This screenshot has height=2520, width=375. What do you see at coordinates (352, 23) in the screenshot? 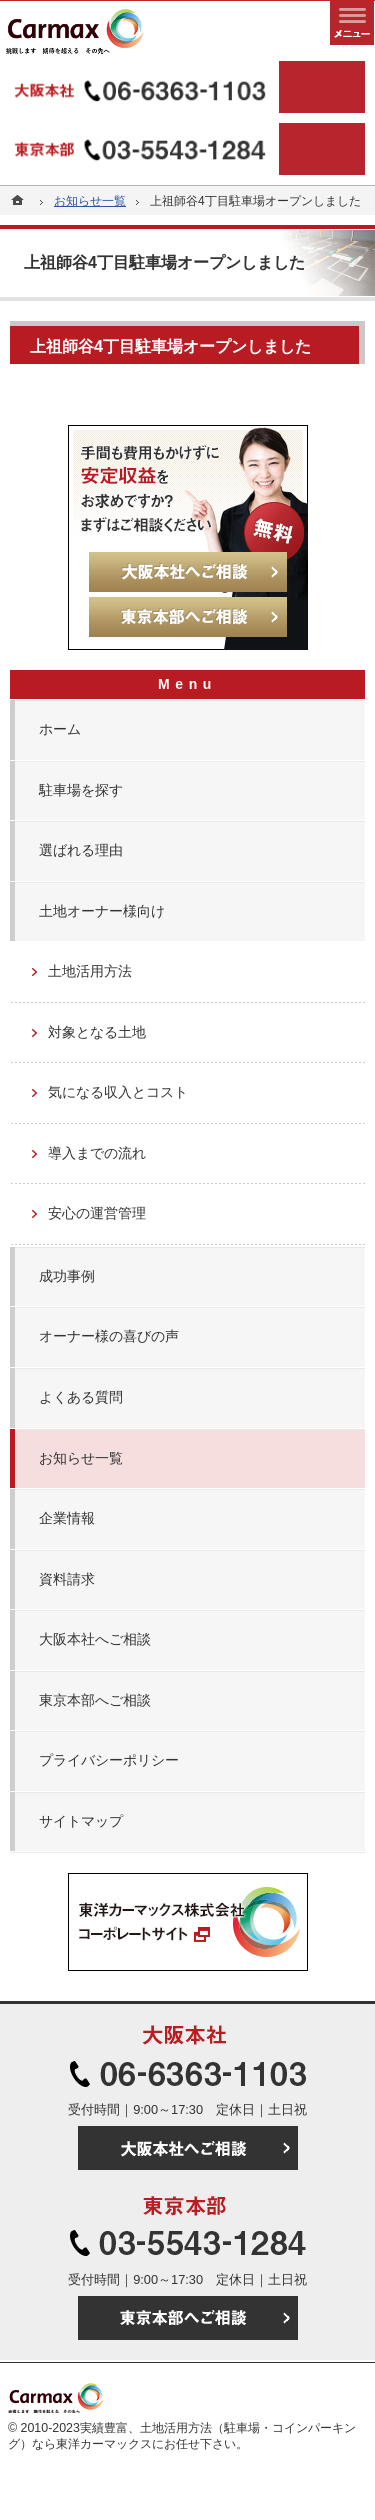
I see `メニュー` at bounding box center [352, 23].